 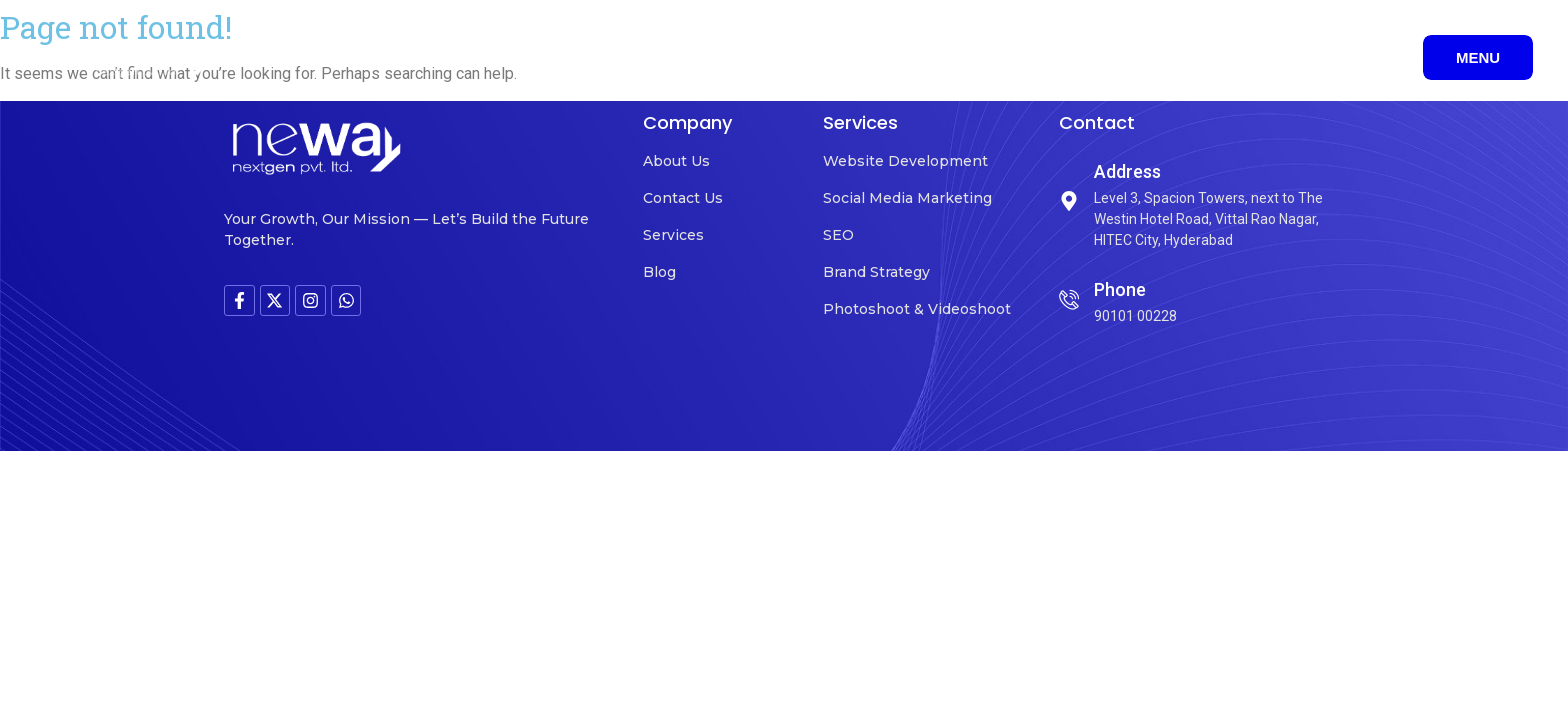 What do you see at coordinates (659, 272) in the screenshot?
I see `Blog` at bounding box center [659, 272].